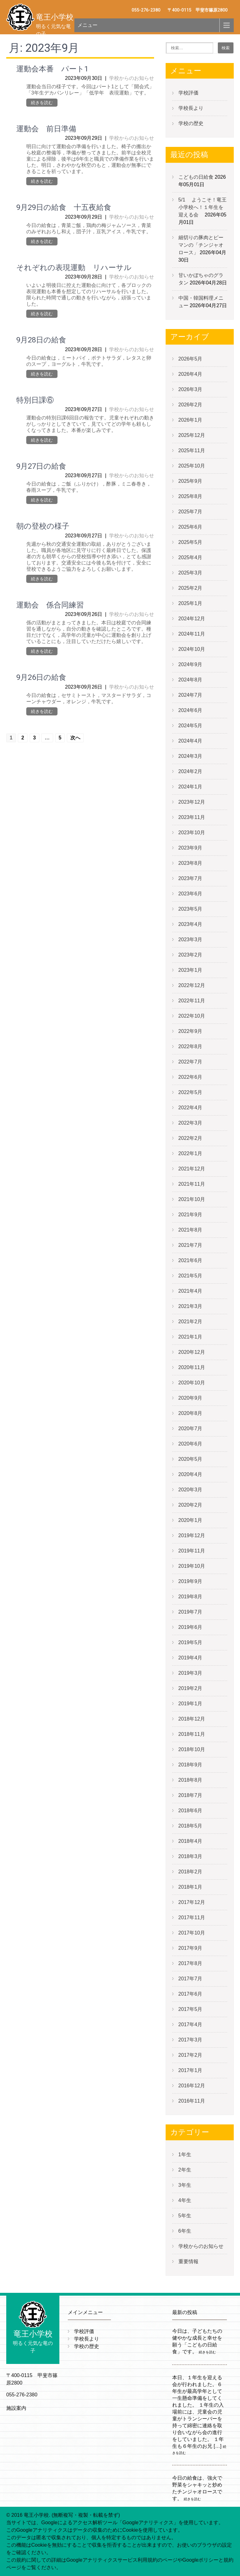 Image resolution: width=240 pixels, height=2576 pixels. Describe the element at coordinates (190, 1413) in the screenshot. I see `2020年8月` at that location.